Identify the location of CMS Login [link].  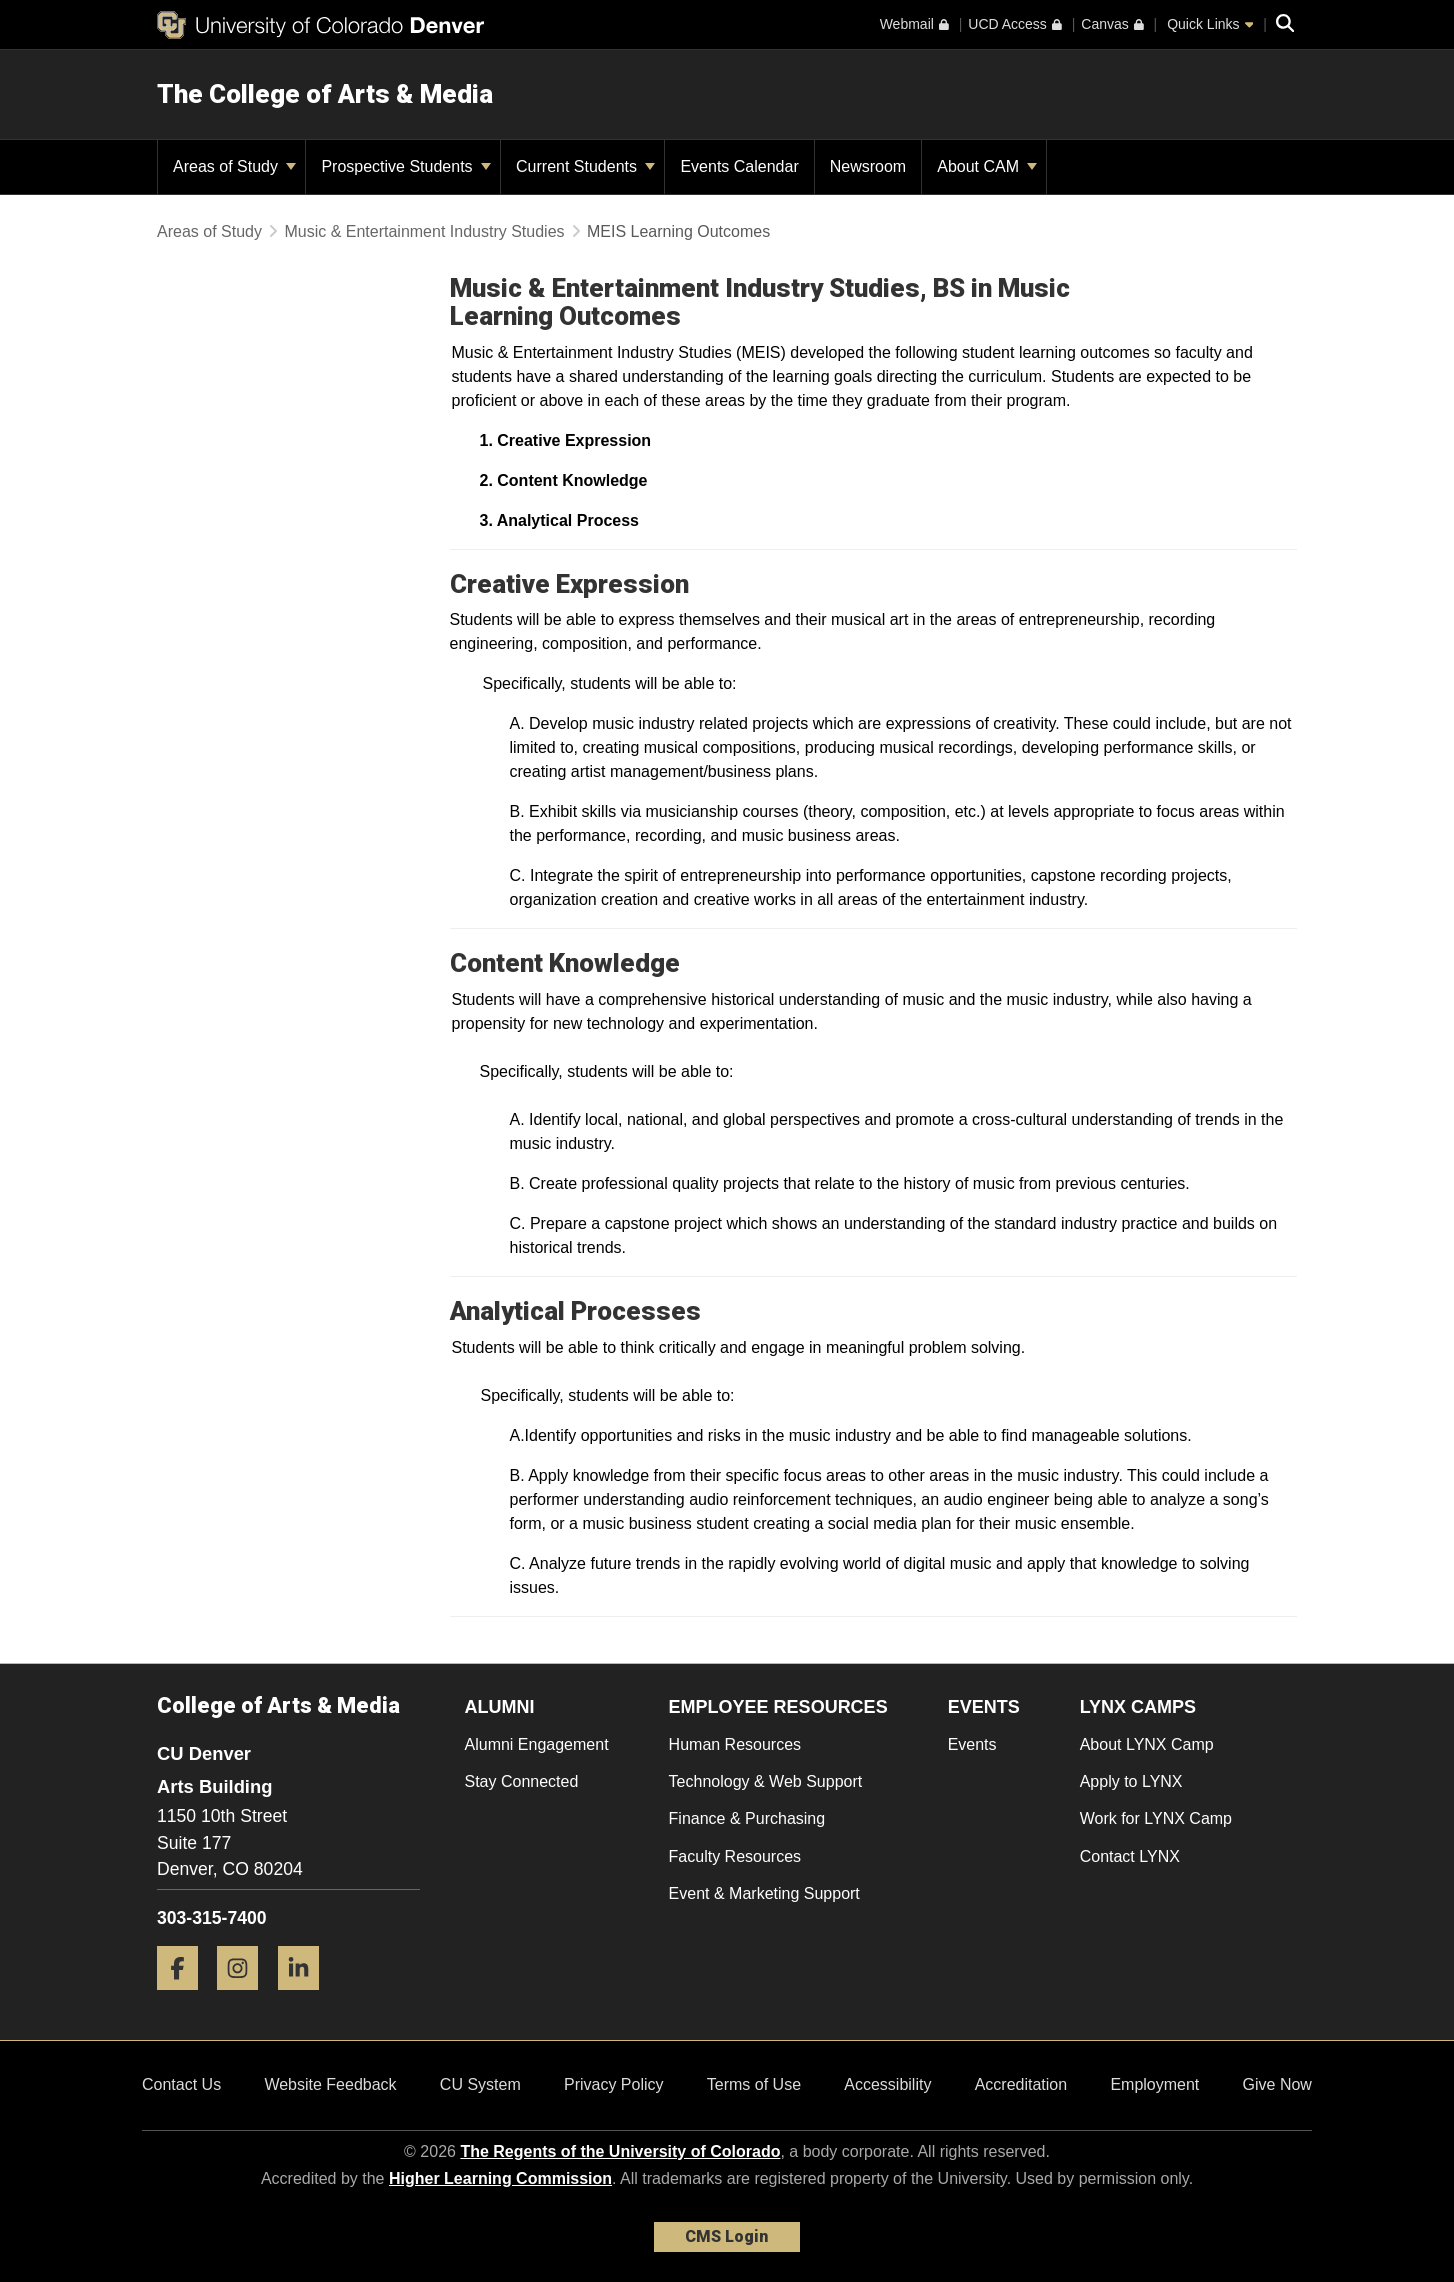
(726, 2236).